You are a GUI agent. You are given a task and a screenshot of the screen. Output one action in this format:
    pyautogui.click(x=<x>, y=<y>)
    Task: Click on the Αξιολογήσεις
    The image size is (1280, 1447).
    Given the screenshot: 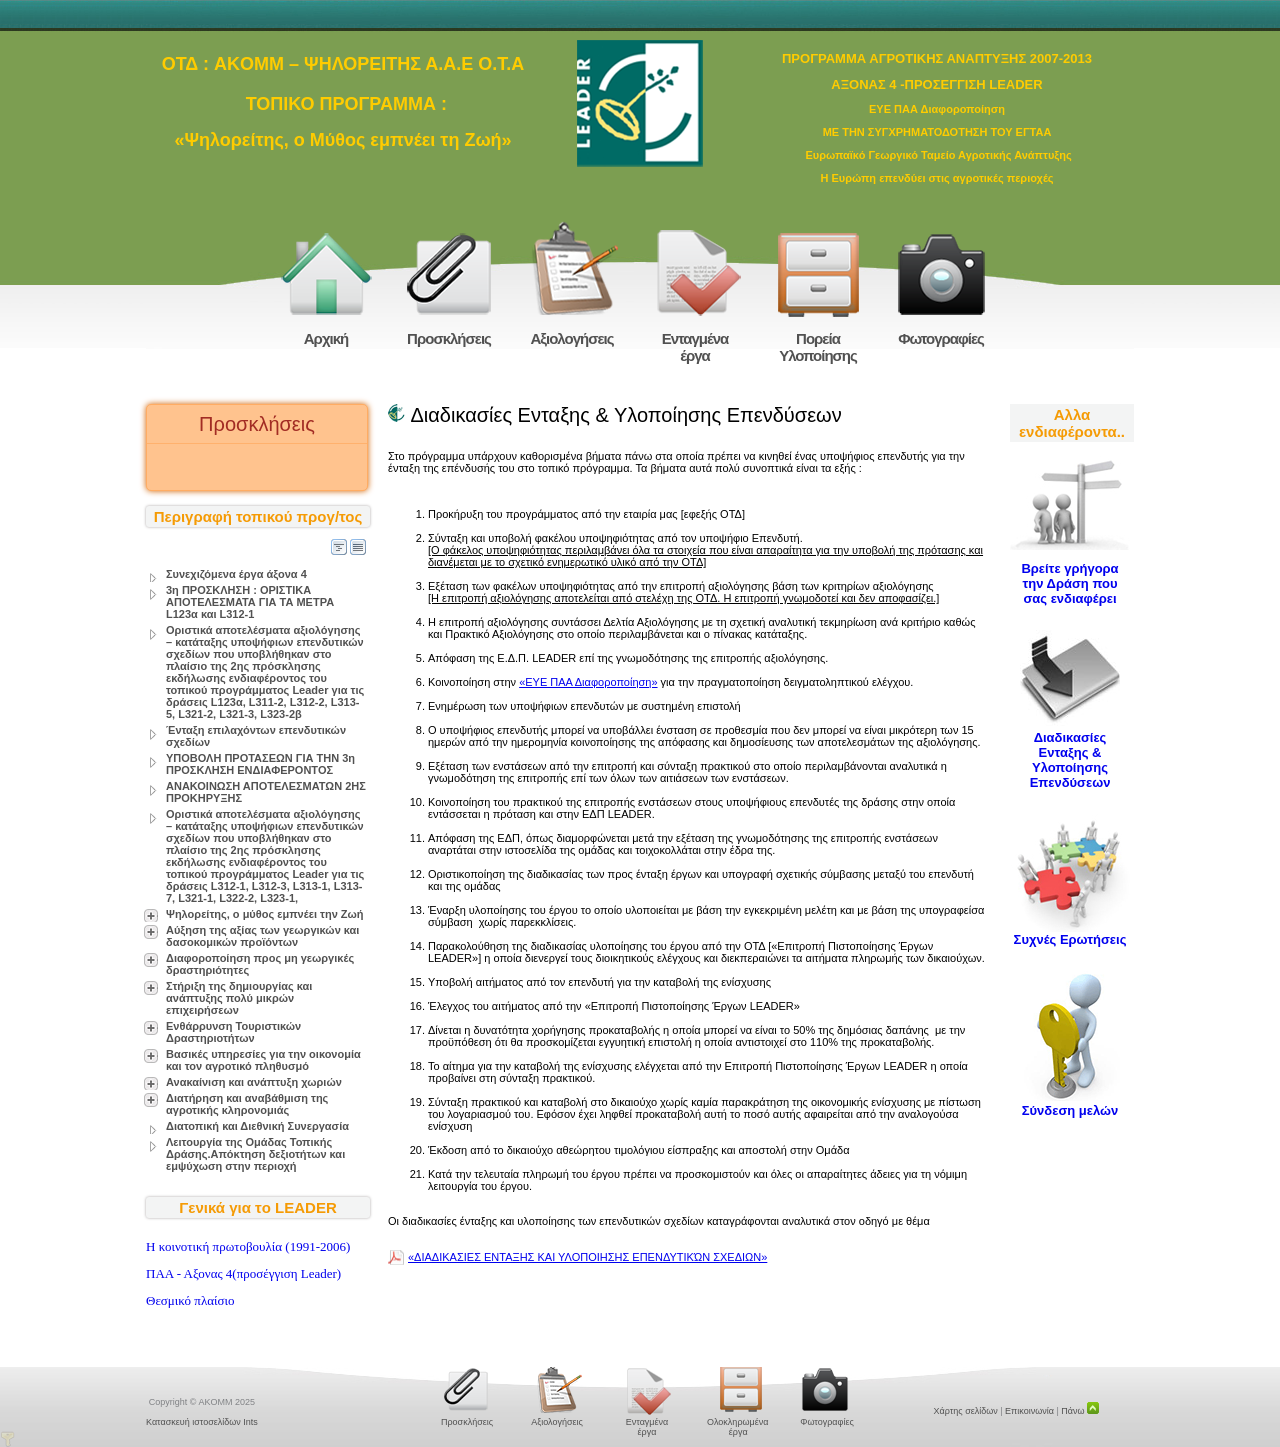 What is the action you would take?
    pyautogui.click(x=571, y=338)
    